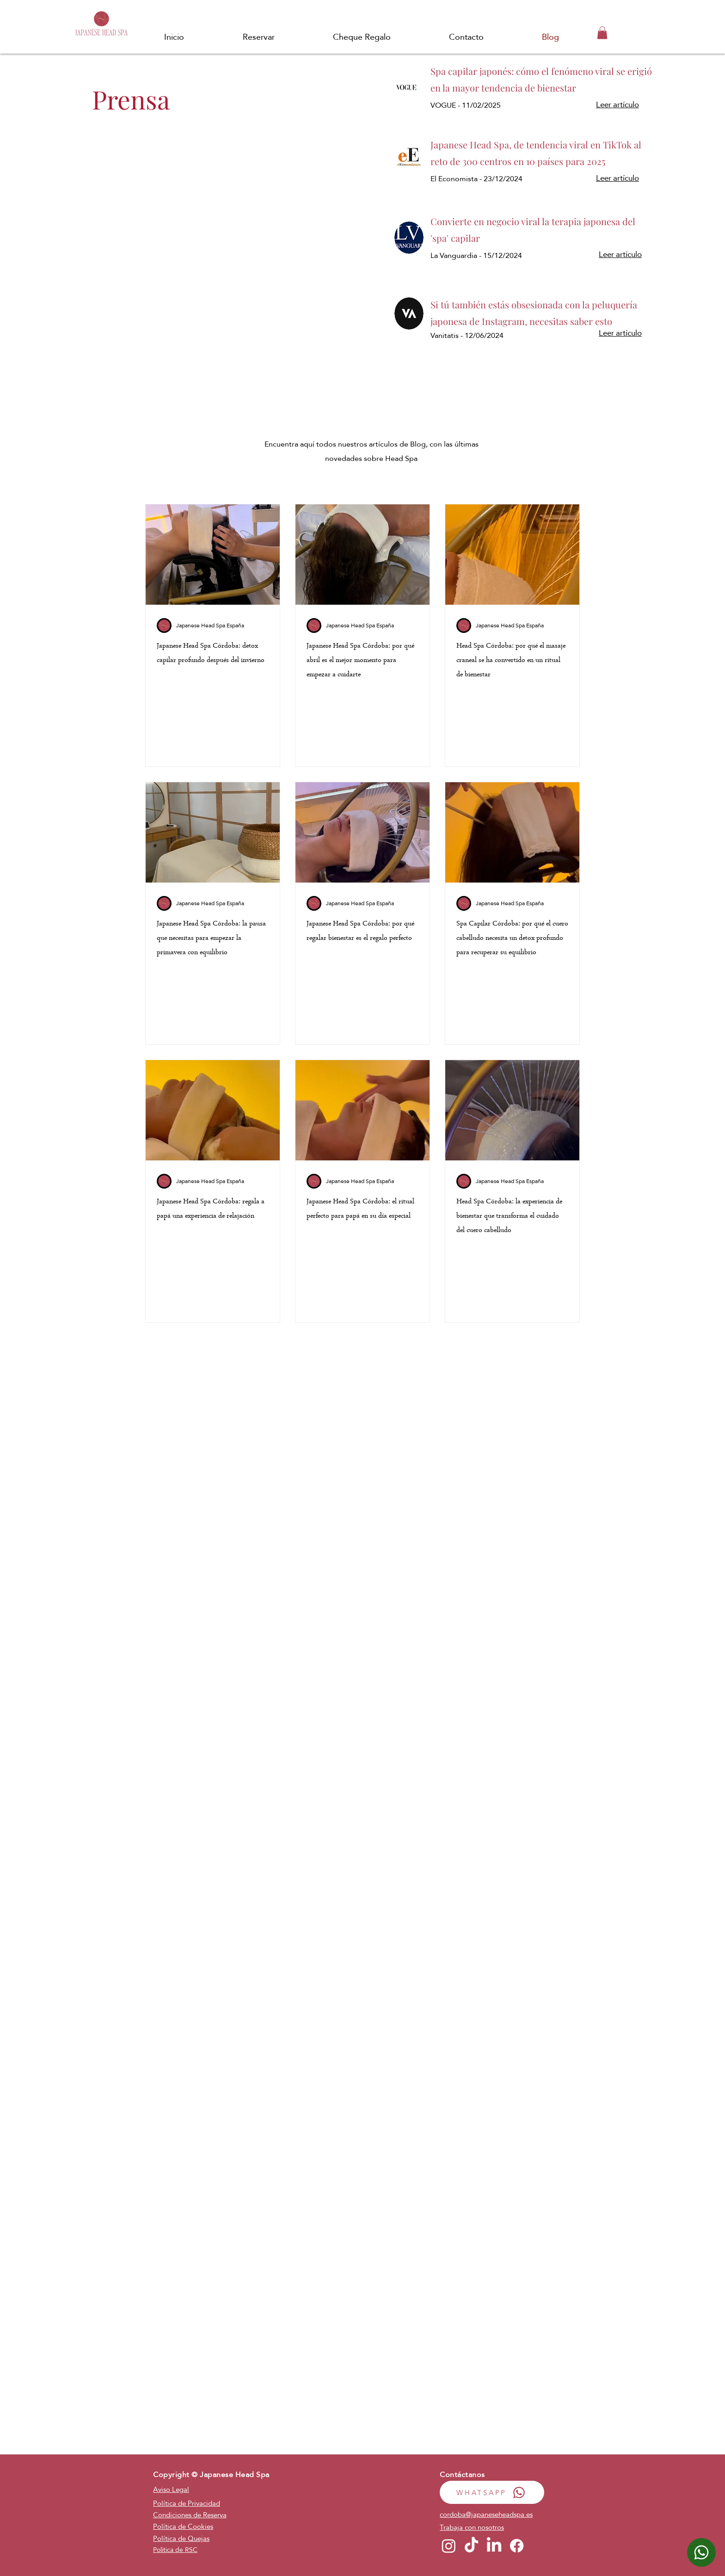 The width and height of the screenshot is (725, 2576). What do you see at coordinates (701, 2552) in the screenshot?
I see `[WhatsApp]` at bounding box center [701, 2552].